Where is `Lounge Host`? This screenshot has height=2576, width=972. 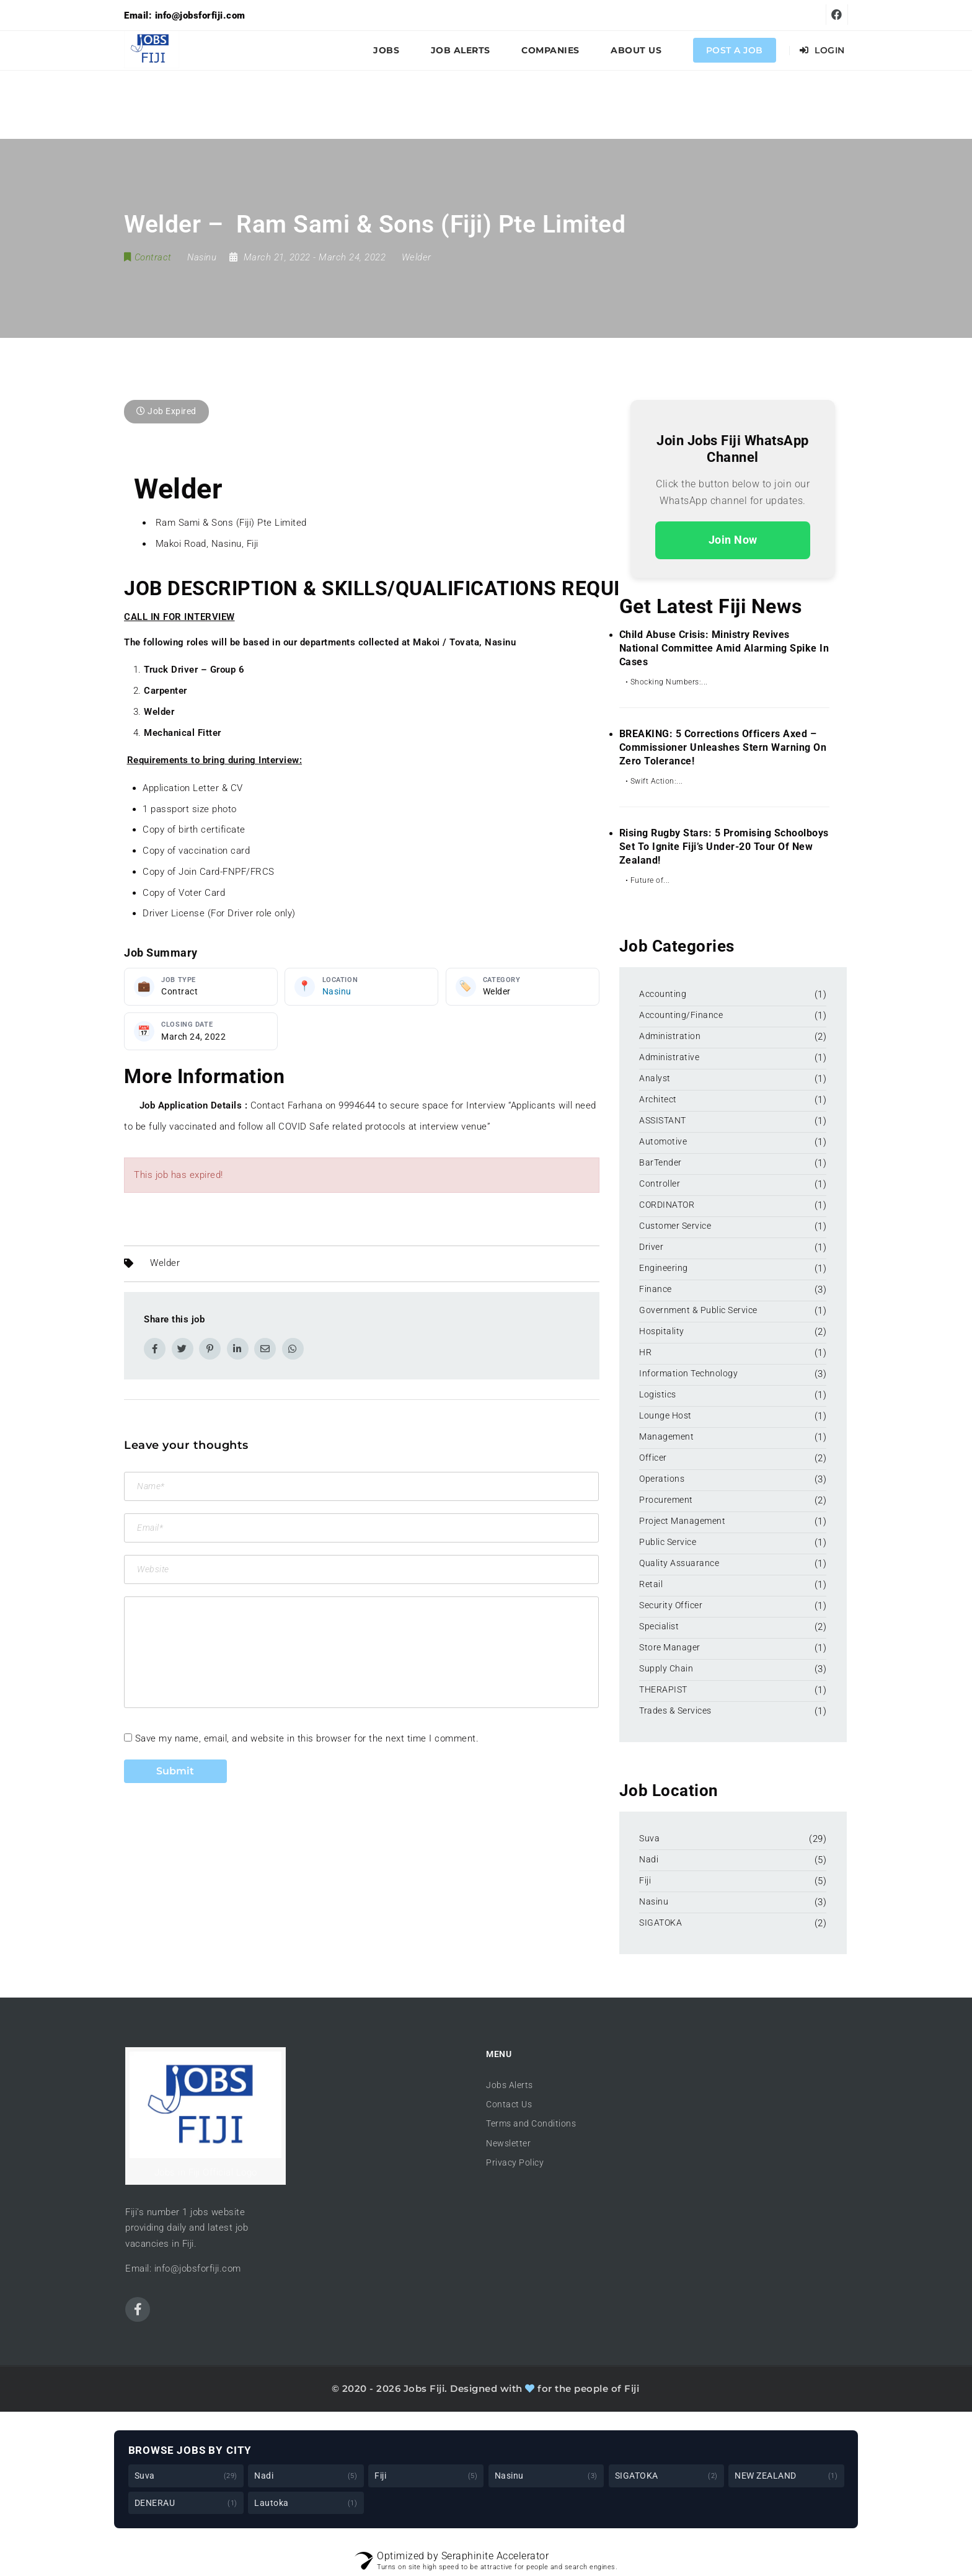
Lounge Host is located at coordinates (665, 1415).